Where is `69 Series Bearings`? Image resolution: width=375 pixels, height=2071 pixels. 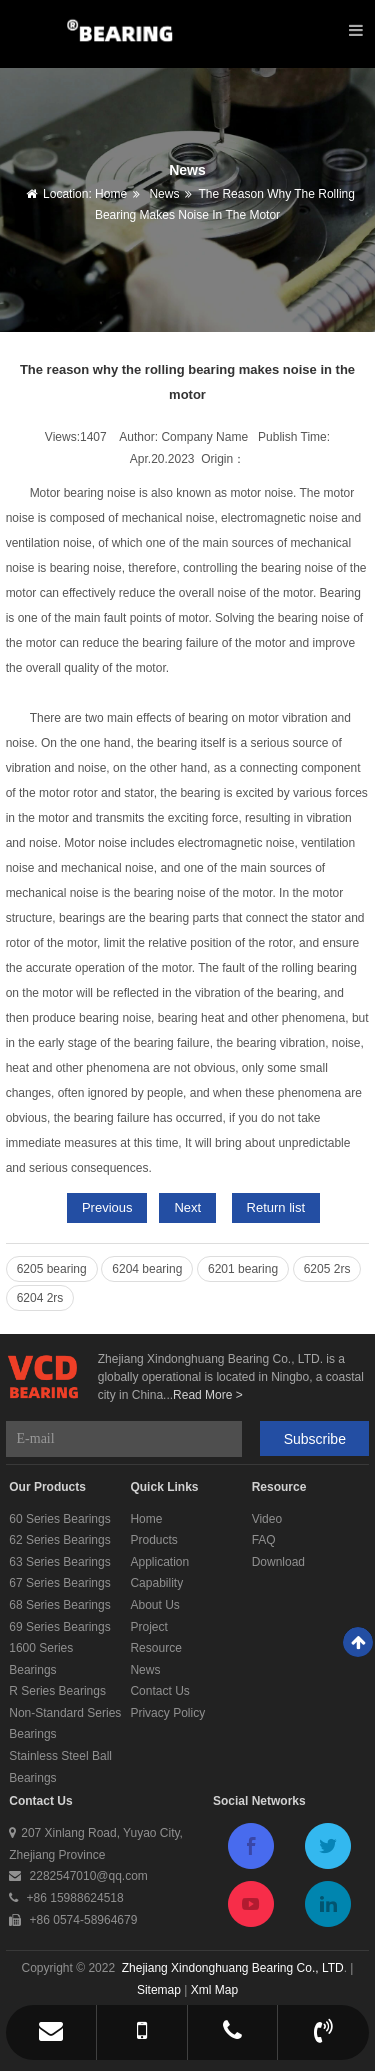 69 Series Bearings is located at coordinates (59, 1627).